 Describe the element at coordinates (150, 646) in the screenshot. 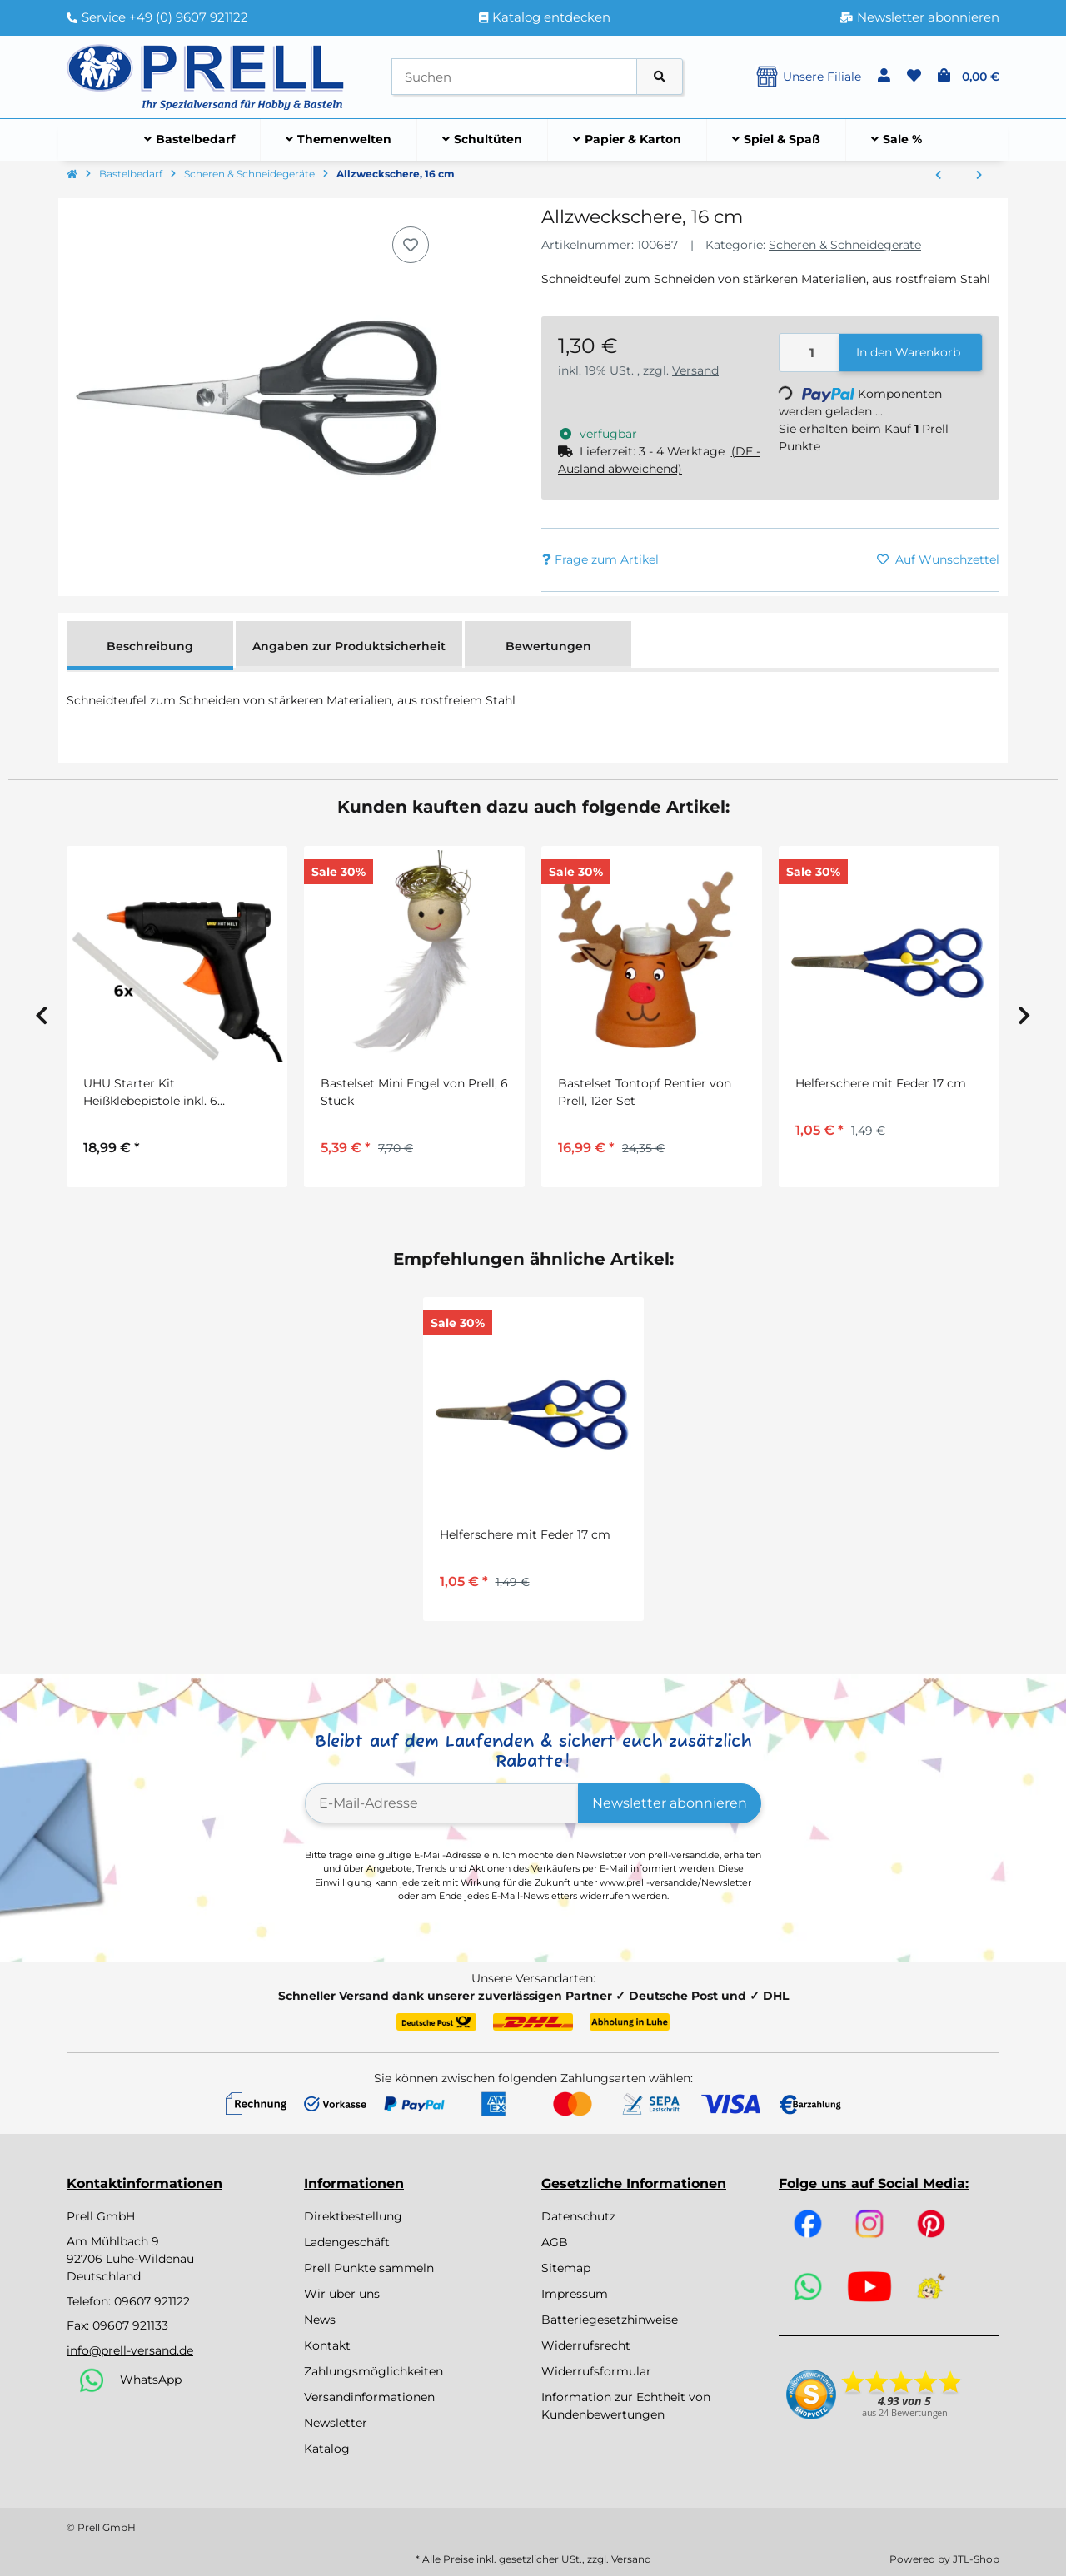

I see `Beschreibung [tab]` at that location.